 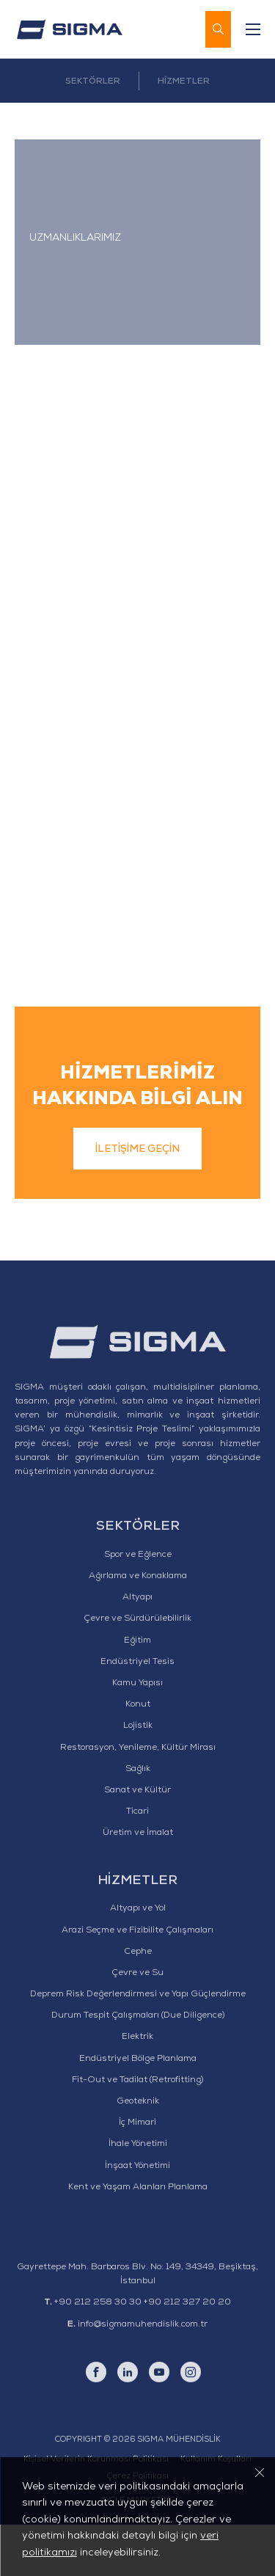 I want to click on Altyapı, so click(x=137, y=1650).